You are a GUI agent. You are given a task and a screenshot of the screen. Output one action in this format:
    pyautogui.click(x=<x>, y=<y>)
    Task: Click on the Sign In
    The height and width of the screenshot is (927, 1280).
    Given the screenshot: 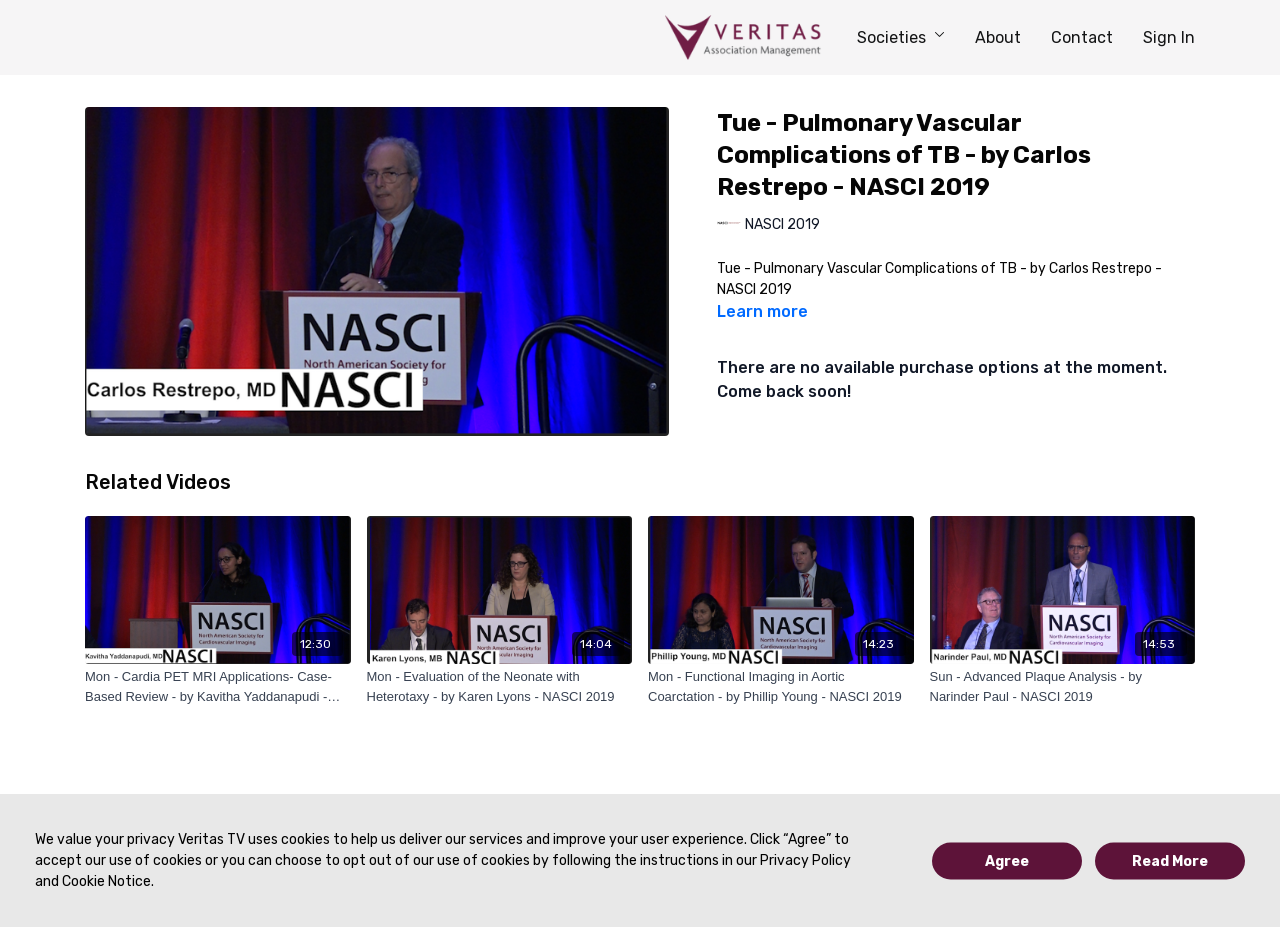 What is the action you would take?
    pyautogui.click(x=1169, y=37)
    